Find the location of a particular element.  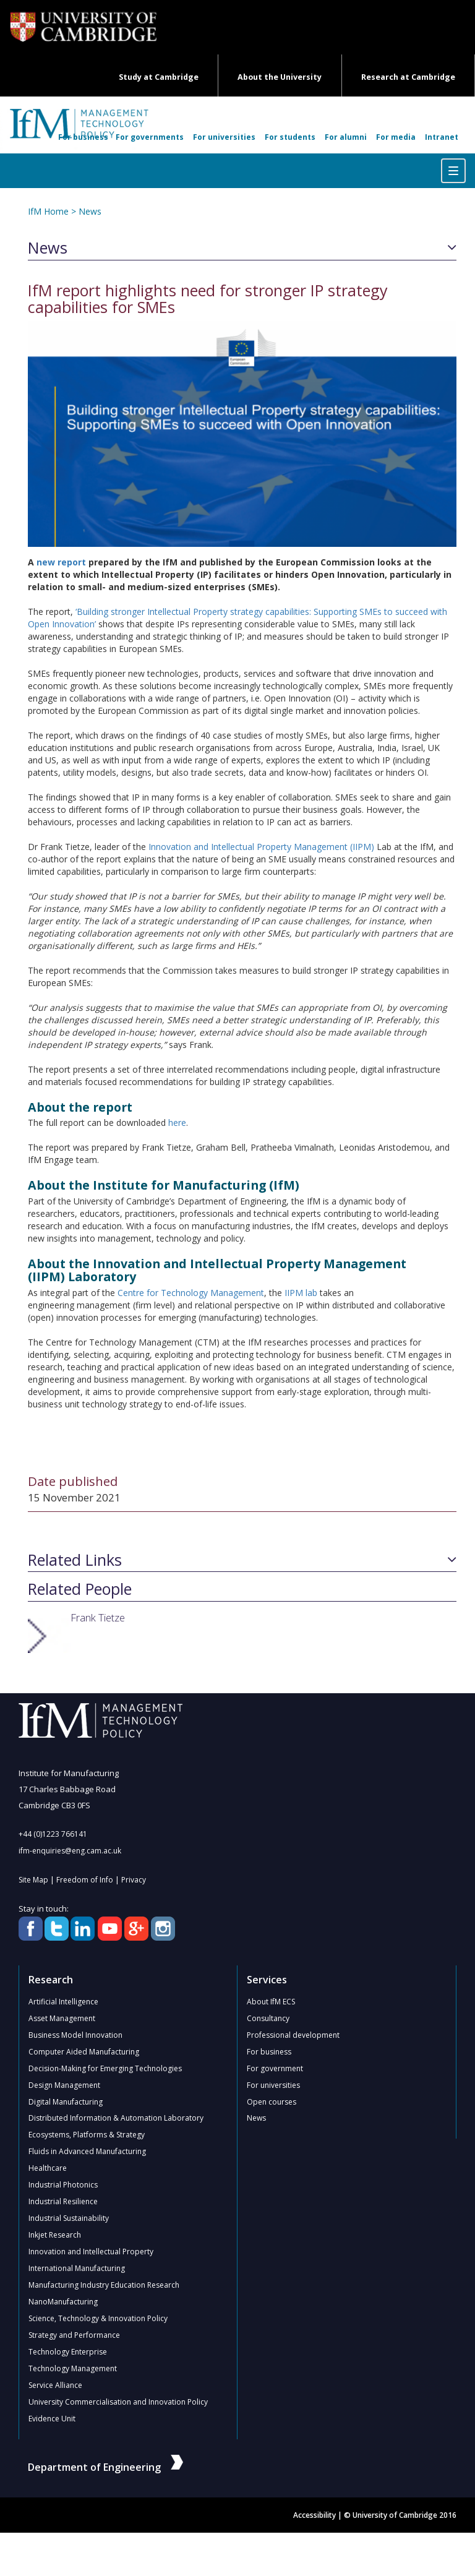

ifm-enquiries@eng.cam.ac.uk is located at coordinates (70, 1850).